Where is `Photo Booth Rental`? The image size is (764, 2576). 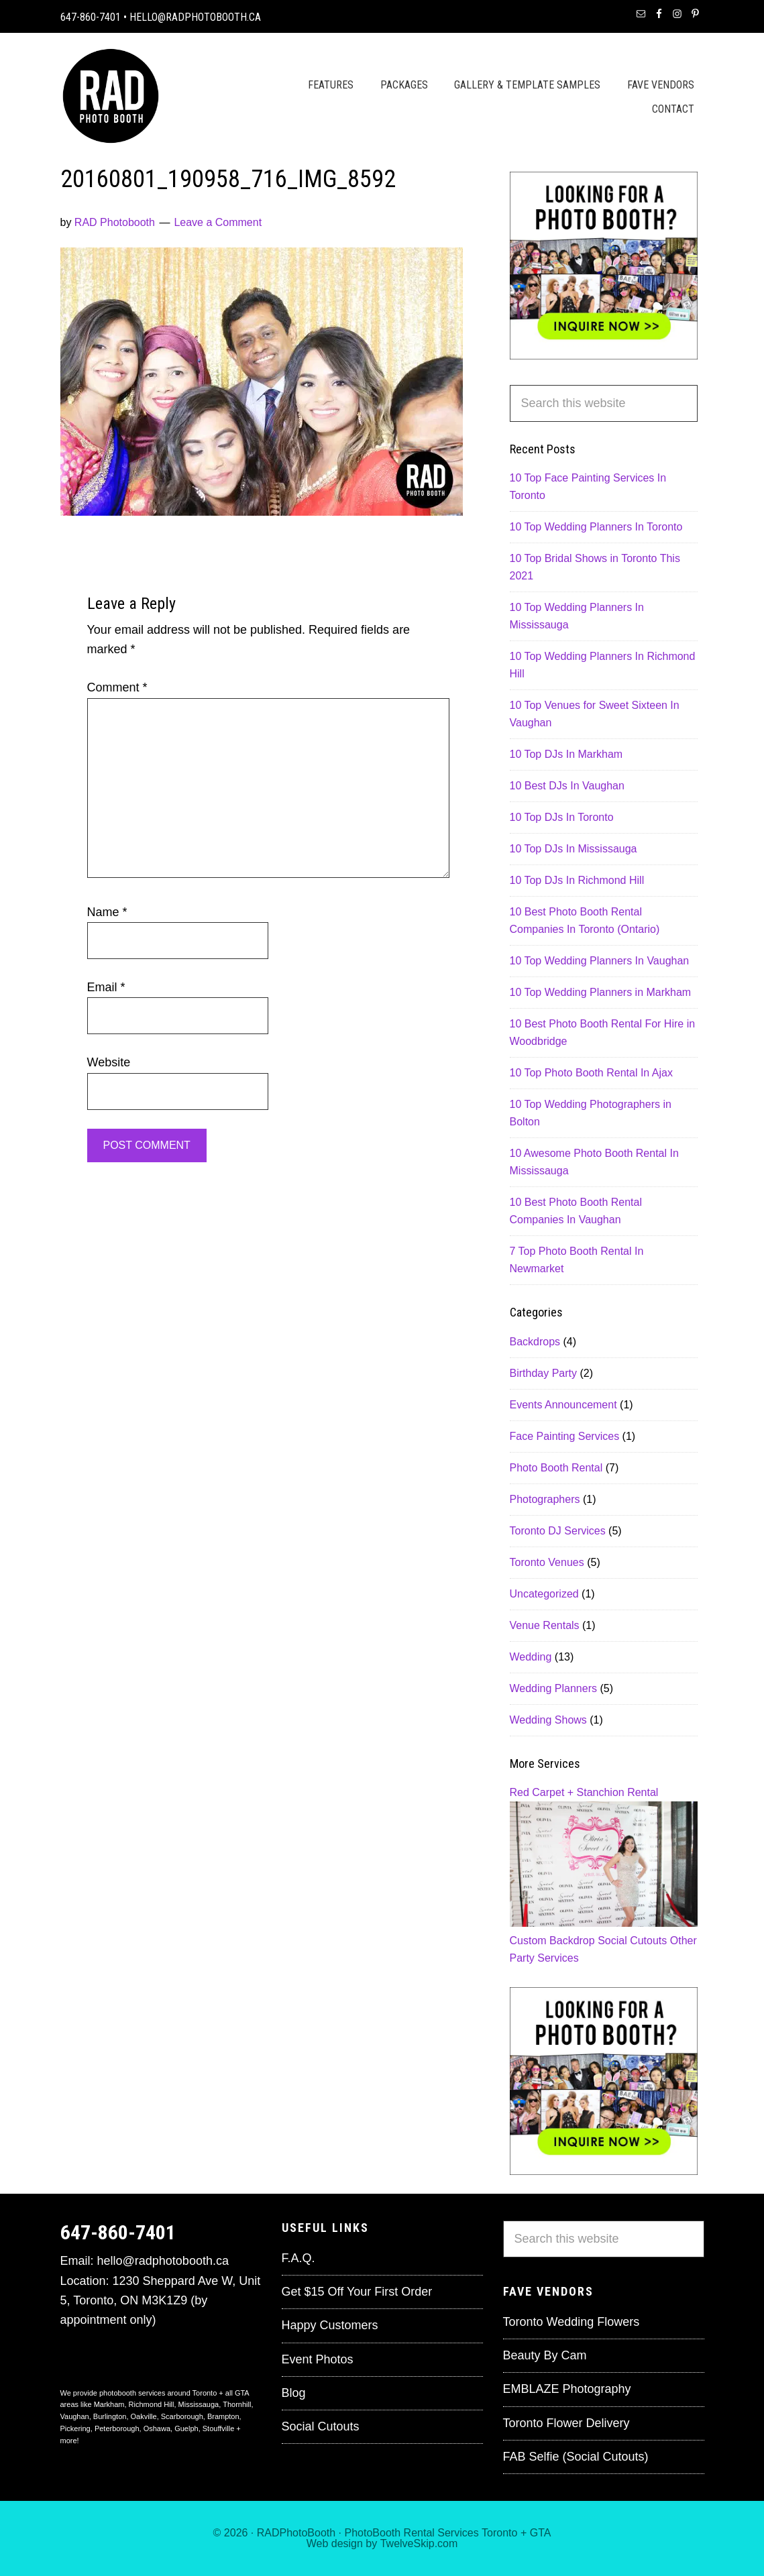
Photo Booth Rental is located at coordinates (556, 1467).